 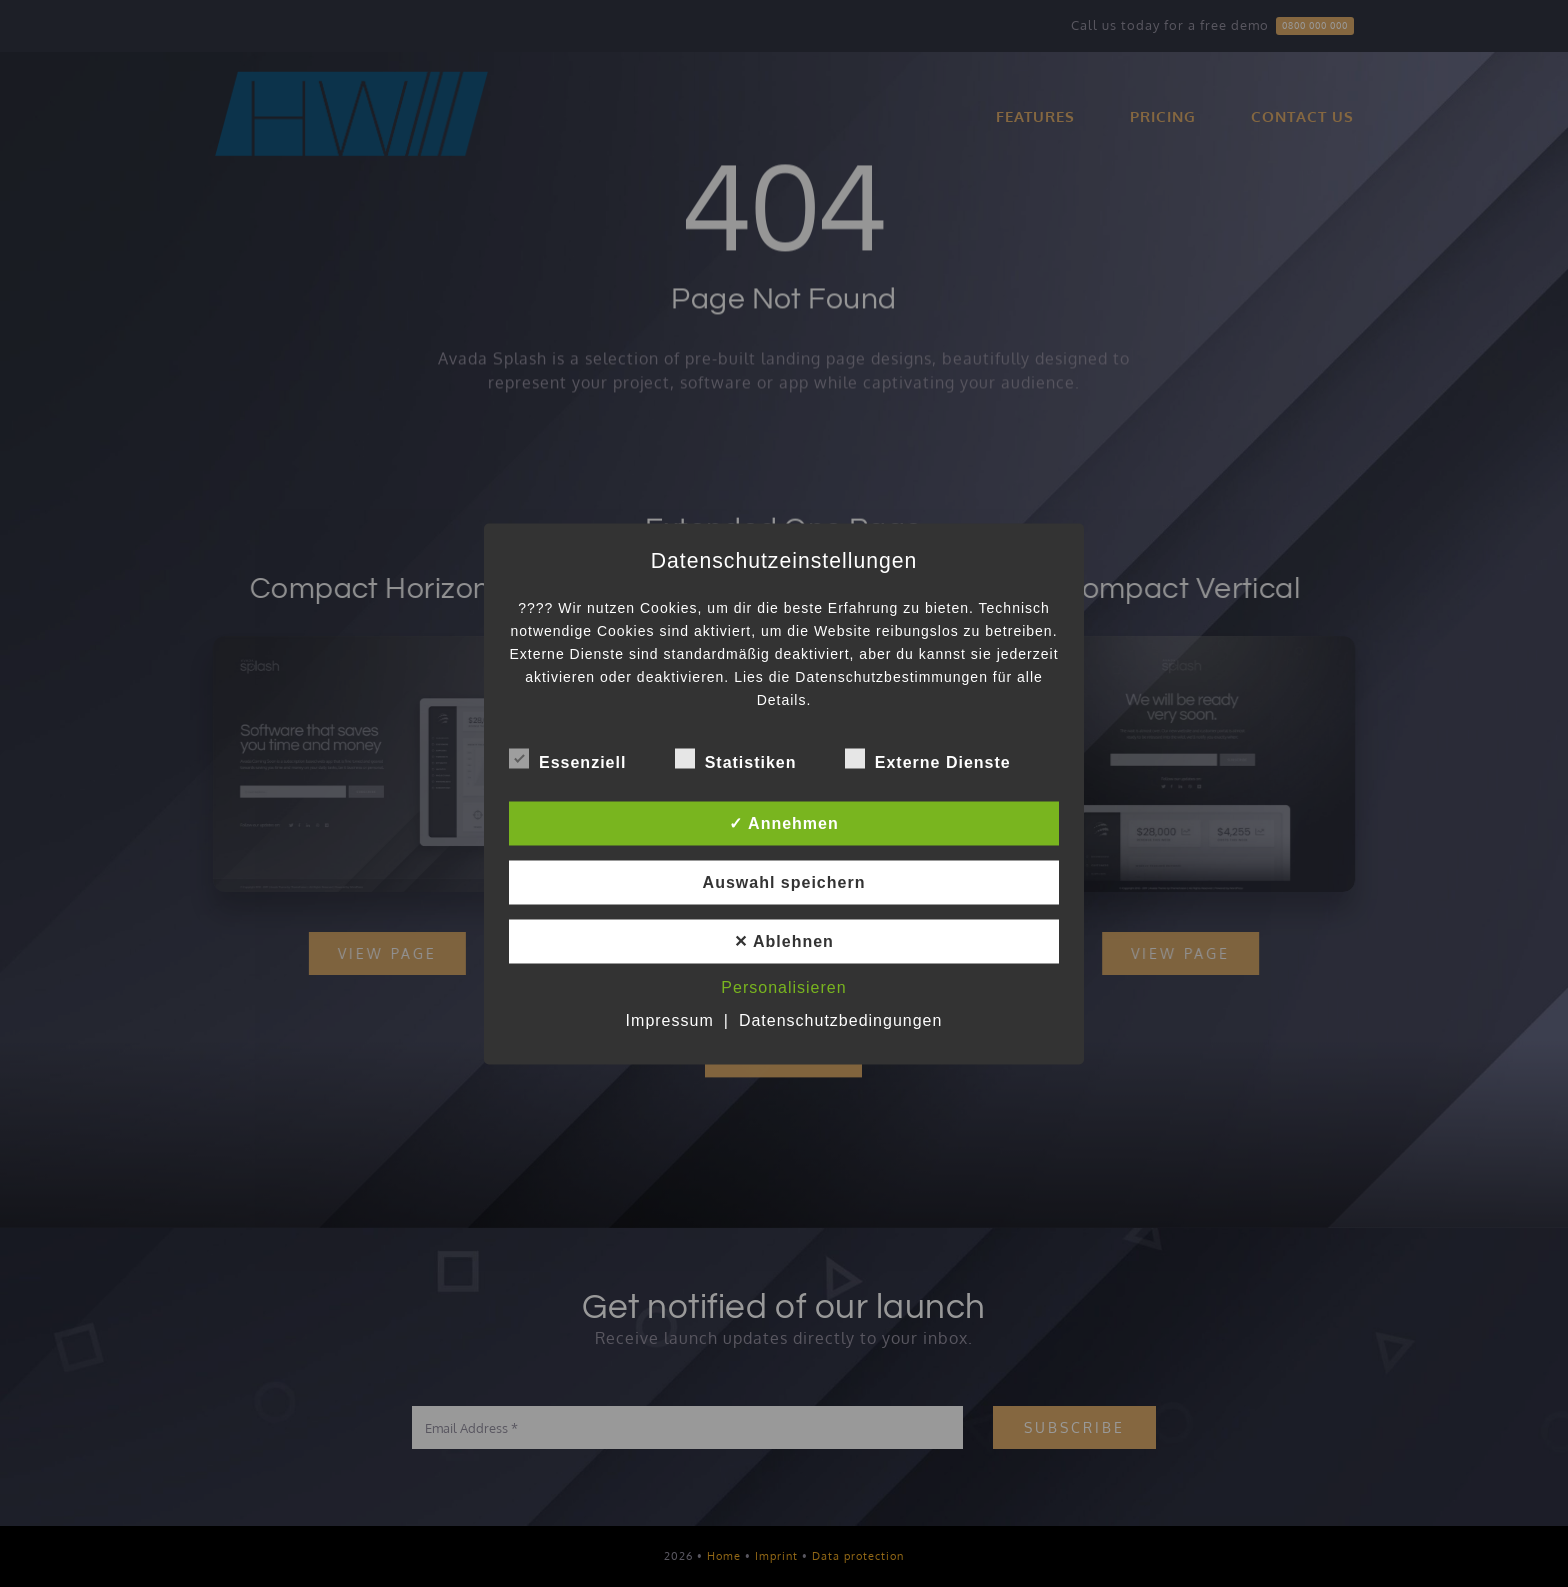 What do you see at coordinates (783, 986) in the screenshot?
I see `Personalisieren` at bounding box center [783, 986].